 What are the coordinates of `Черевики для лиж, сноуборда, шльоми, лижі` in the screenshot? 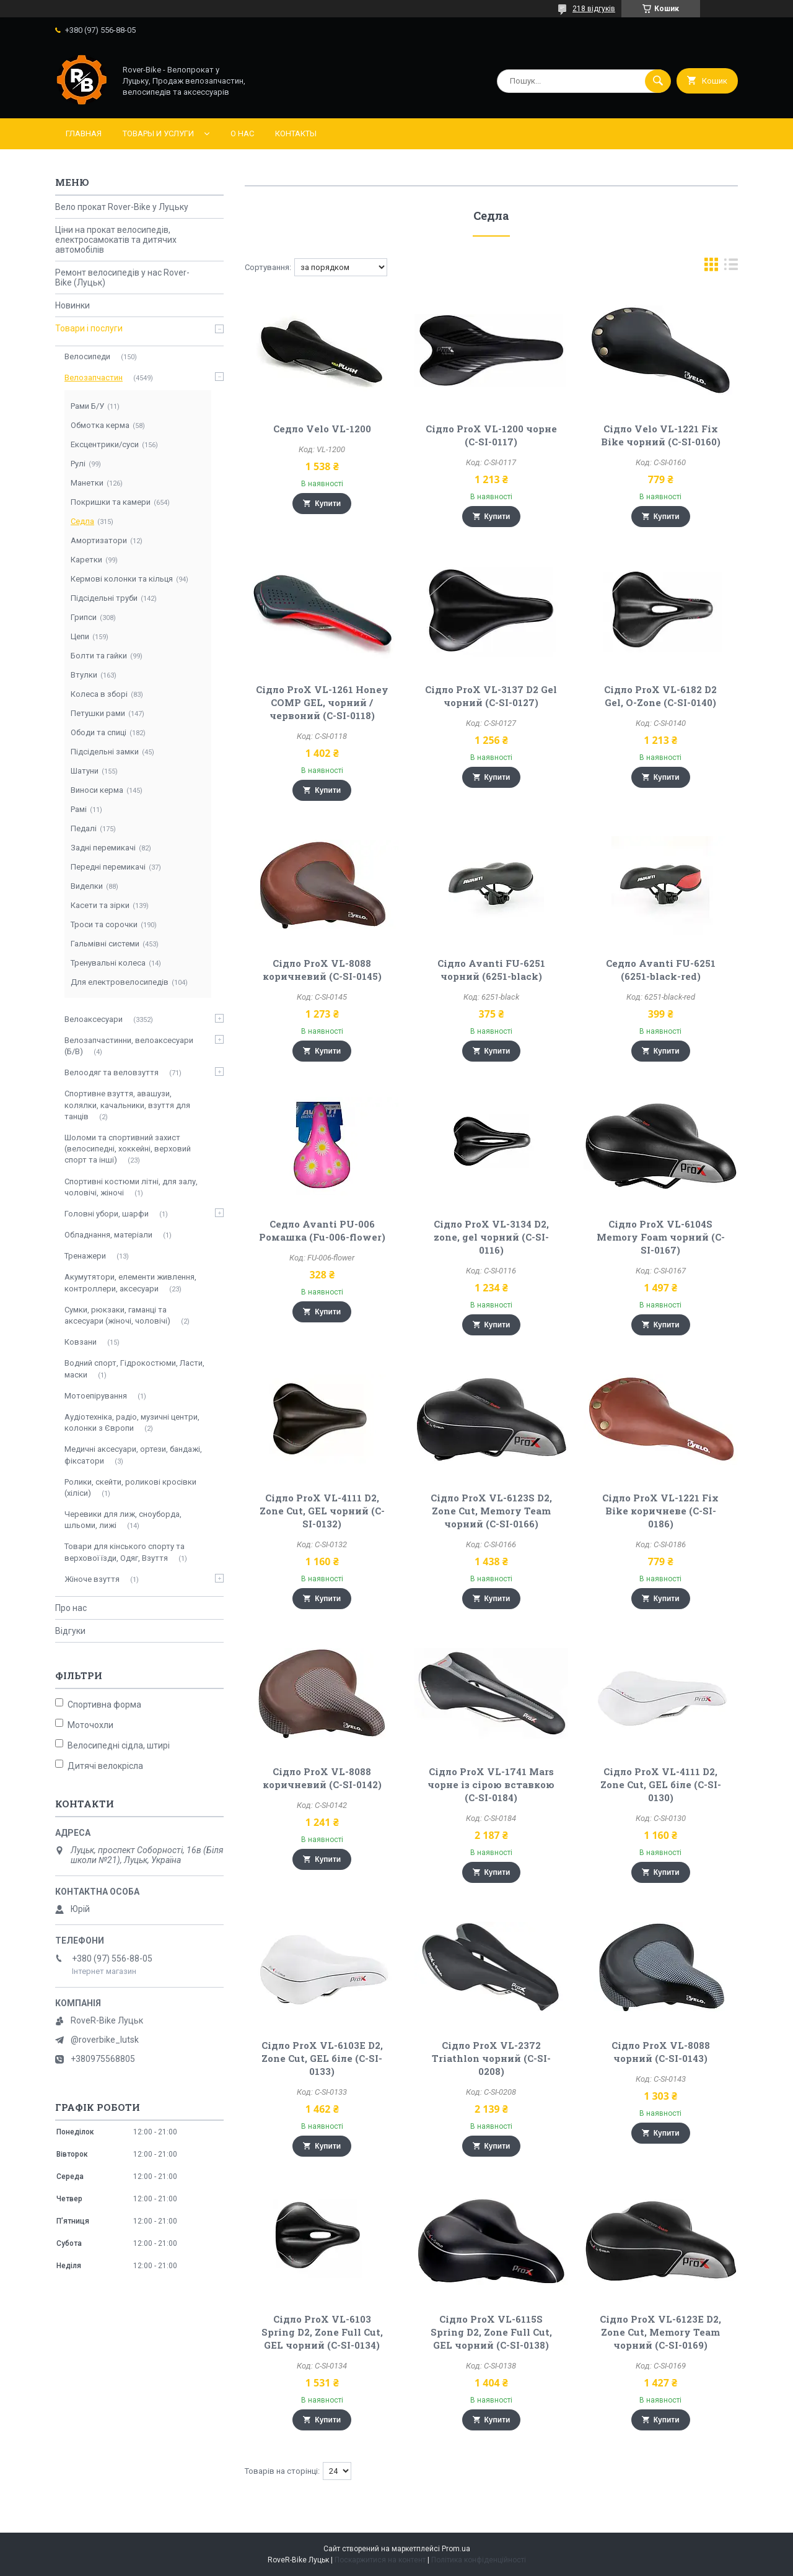 It's located at (123, 1519).